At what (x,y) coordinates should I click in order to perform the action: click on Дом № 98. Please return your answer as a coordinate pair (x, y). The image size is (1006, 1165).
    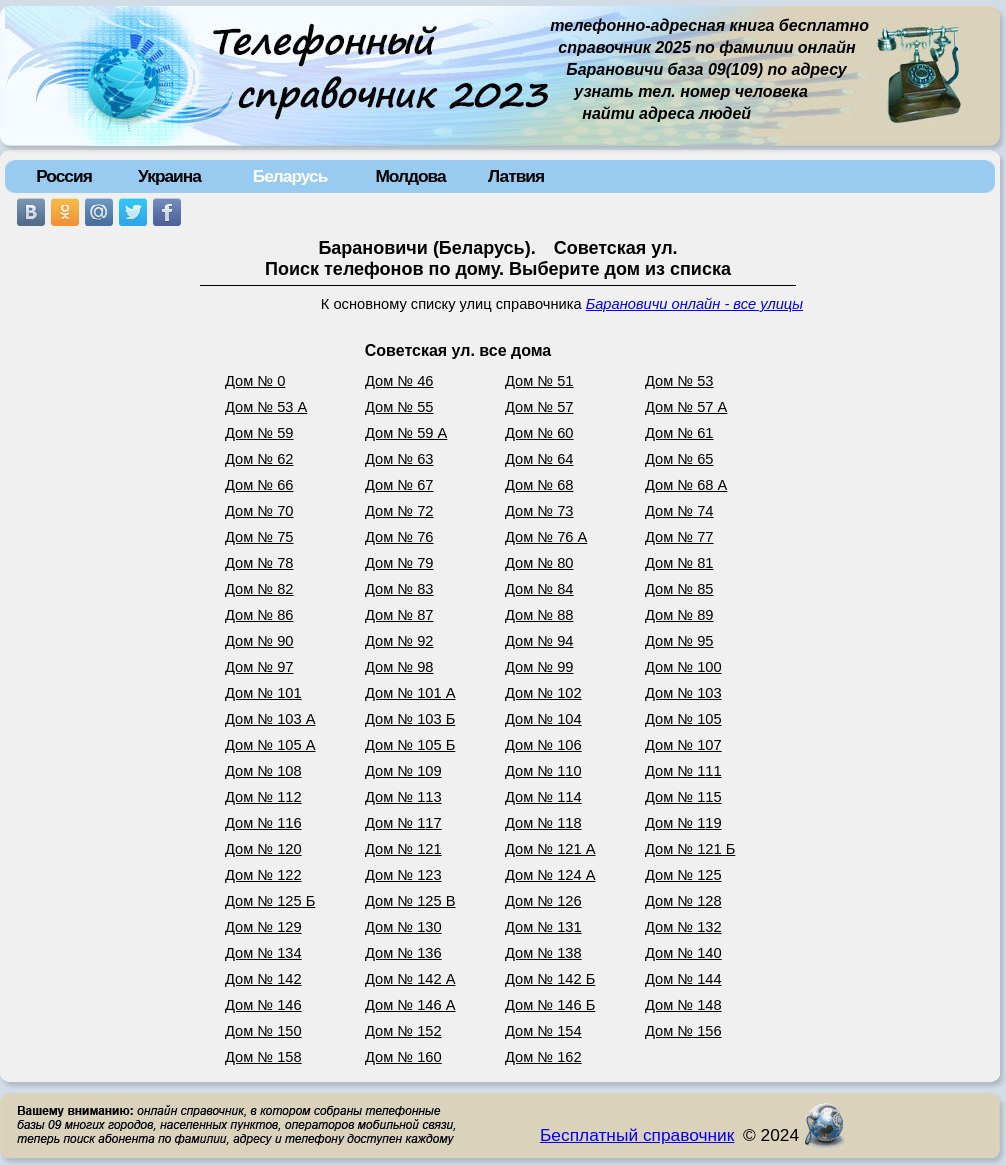
    Looking at the image, I should click on (399, 667).